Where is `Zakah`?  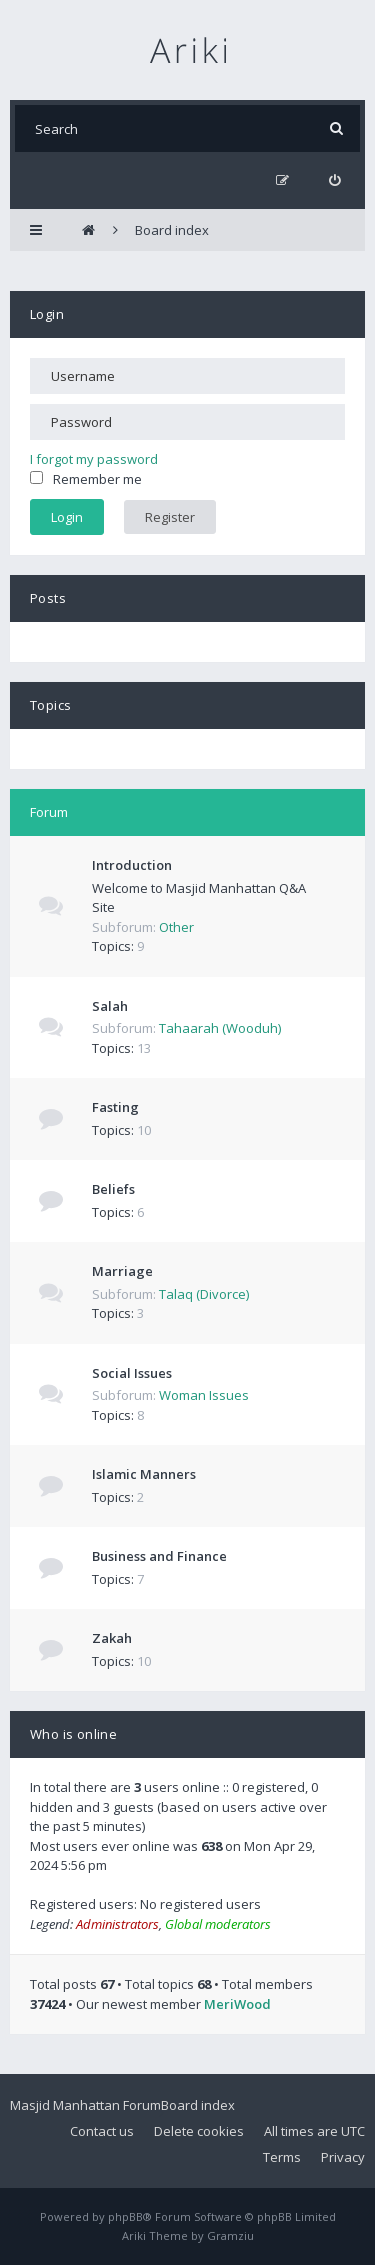
Zakah is located at coordinates (112, 1638).